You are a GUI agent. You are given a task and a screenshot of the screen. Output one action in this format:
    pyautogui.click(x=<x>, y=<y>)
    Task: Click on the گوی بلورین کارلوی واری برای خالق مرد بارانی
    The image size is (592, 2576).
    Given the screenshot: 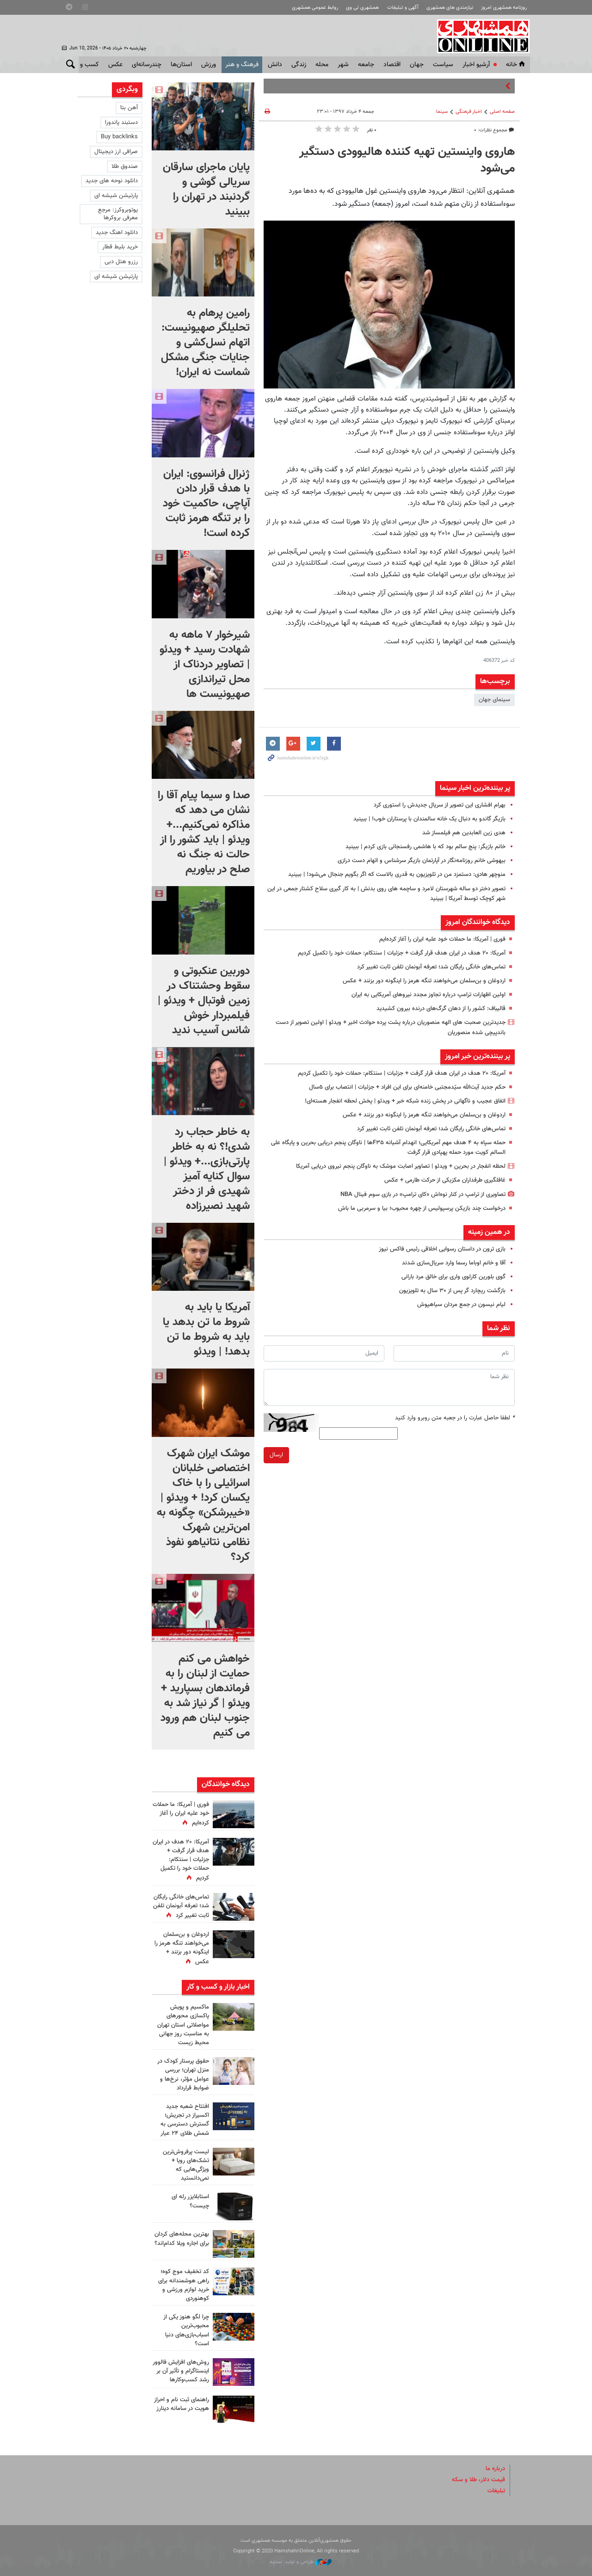 What is the action you would take?
    pyautogui.click(x=453, y=1277)
    